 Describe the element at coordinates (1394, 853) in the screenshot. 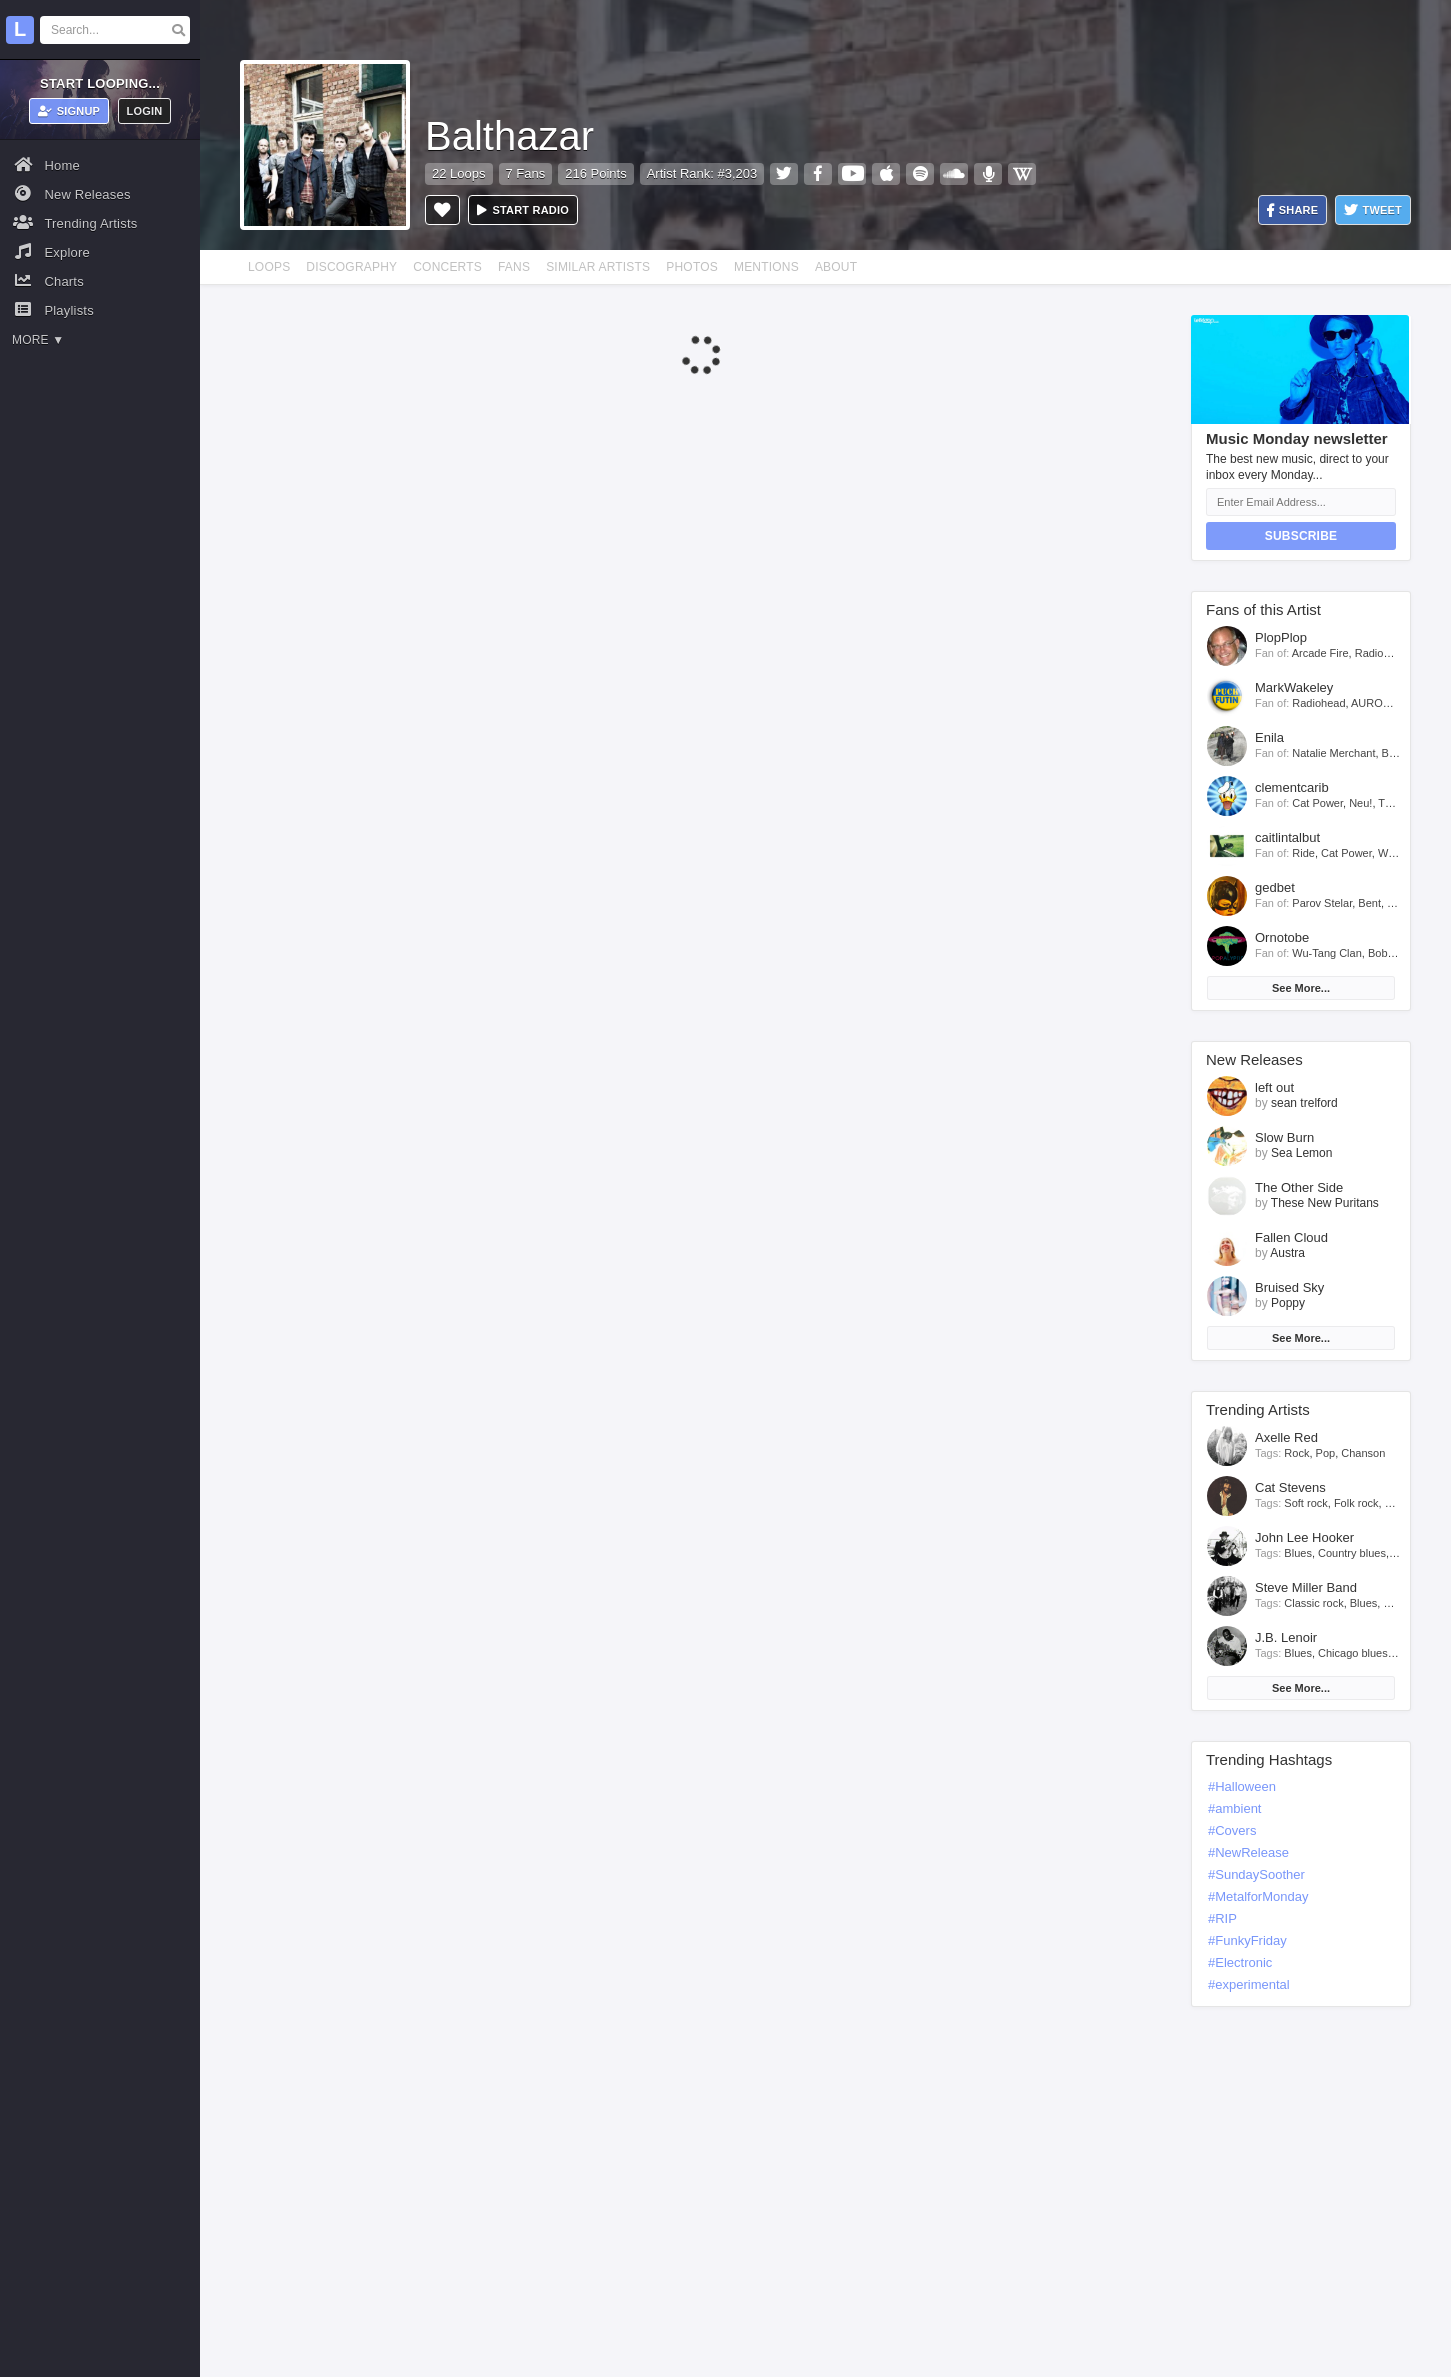

I see `Willow` at that location.